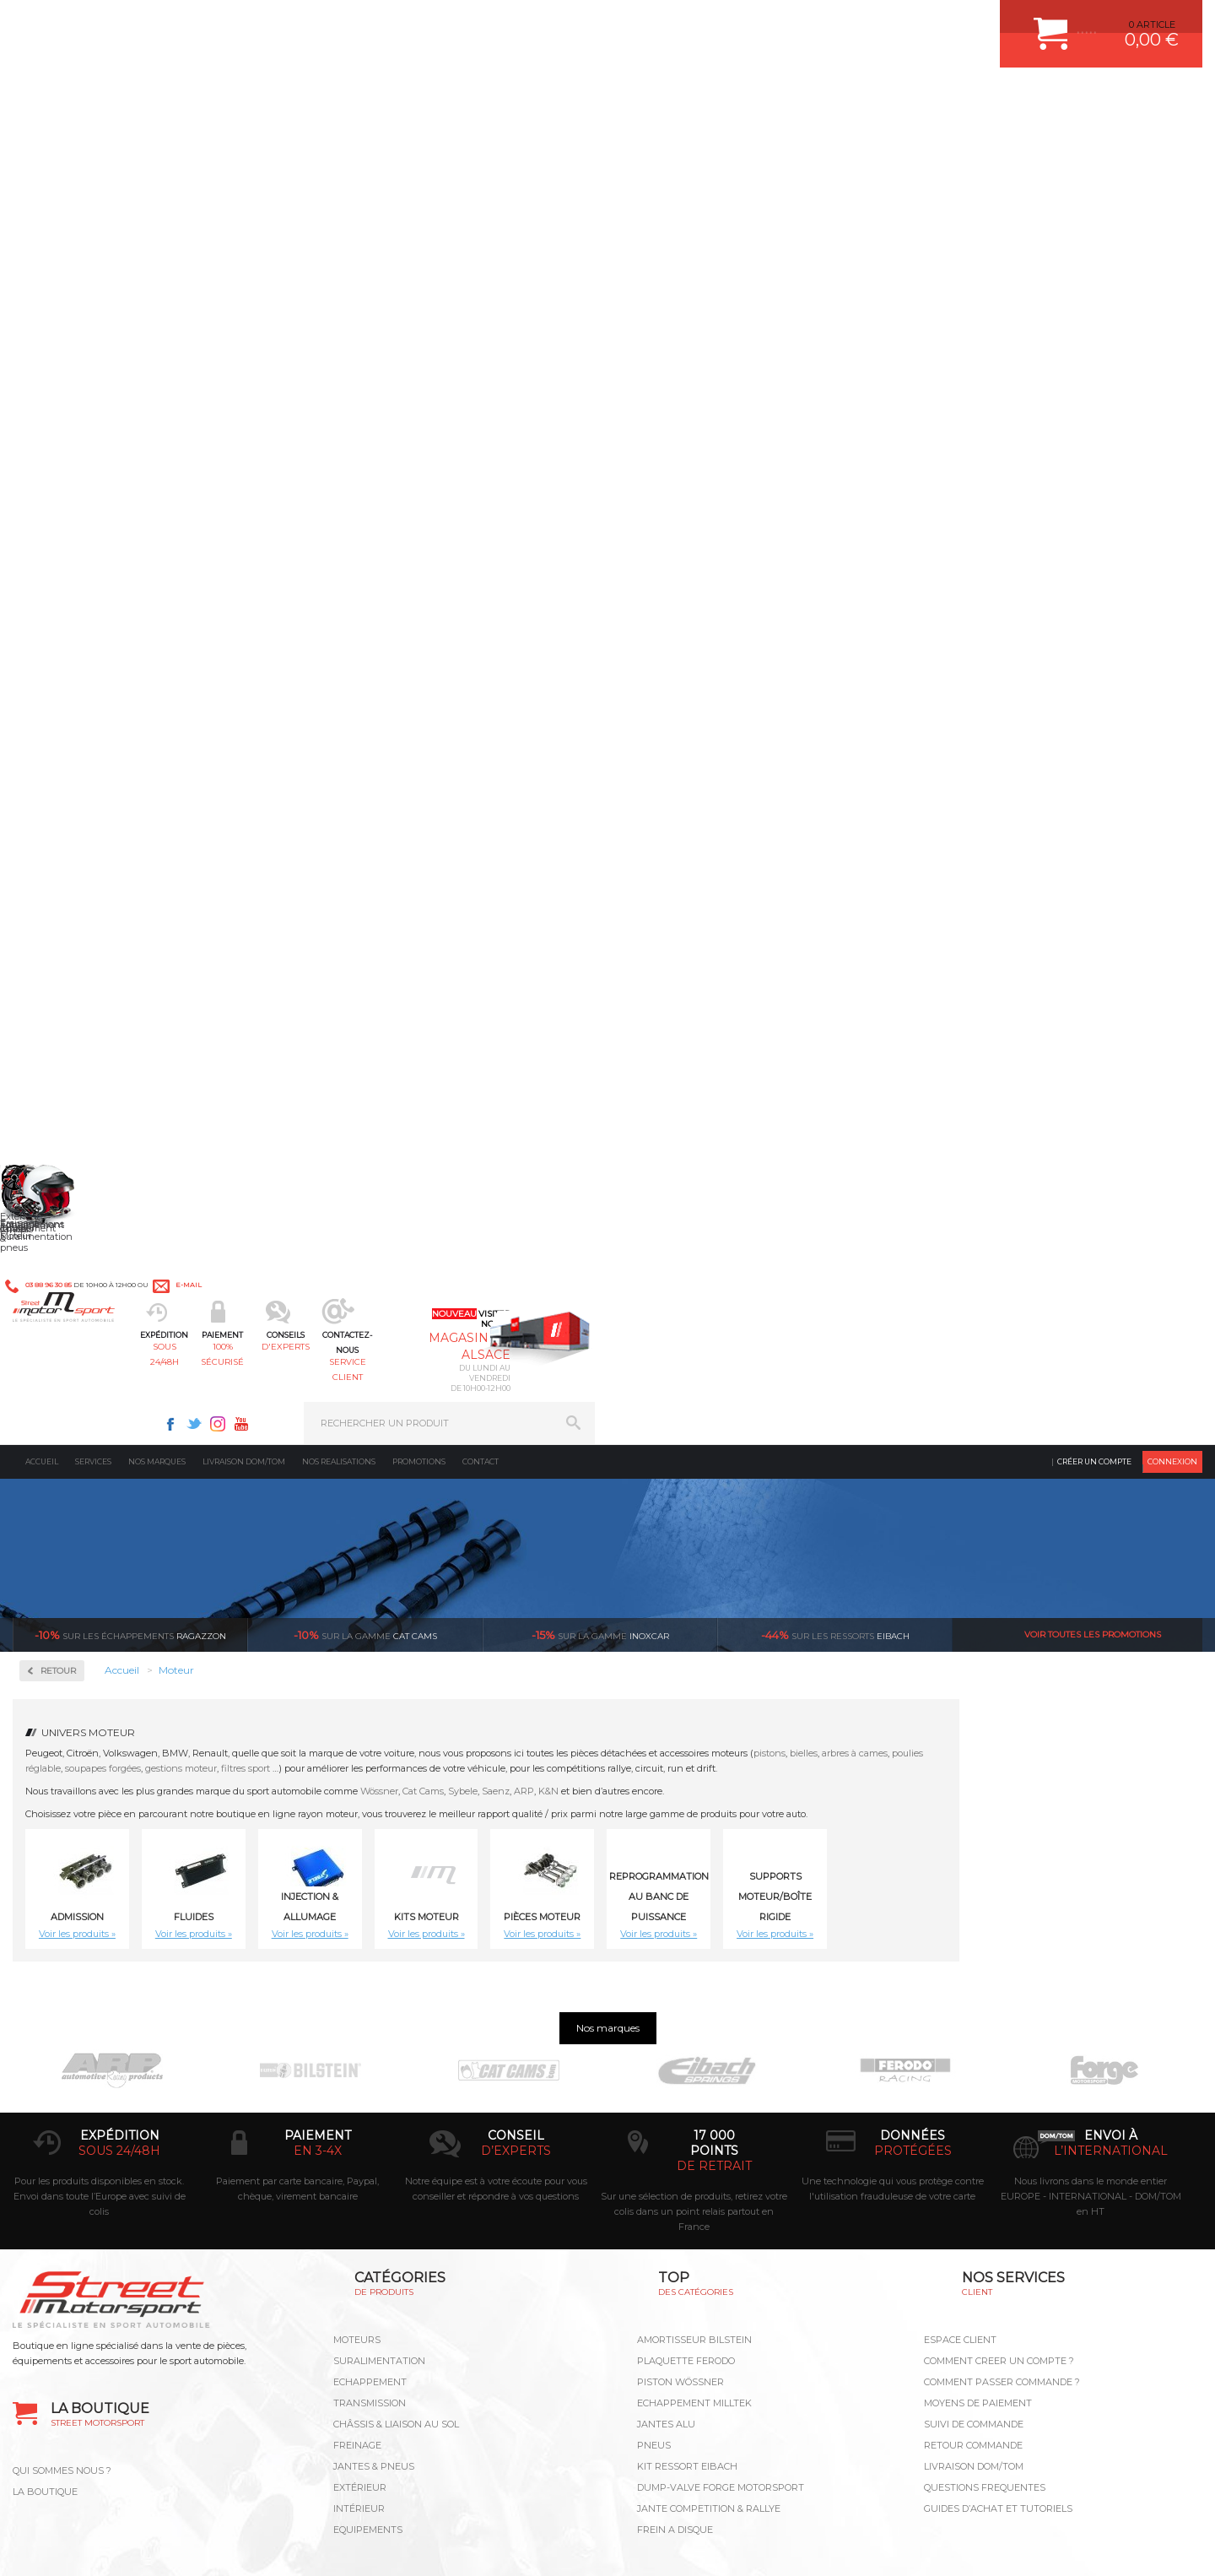  Describe the element at coordinates (185, 2546) in the screenshot. I see `CGV` at that location.